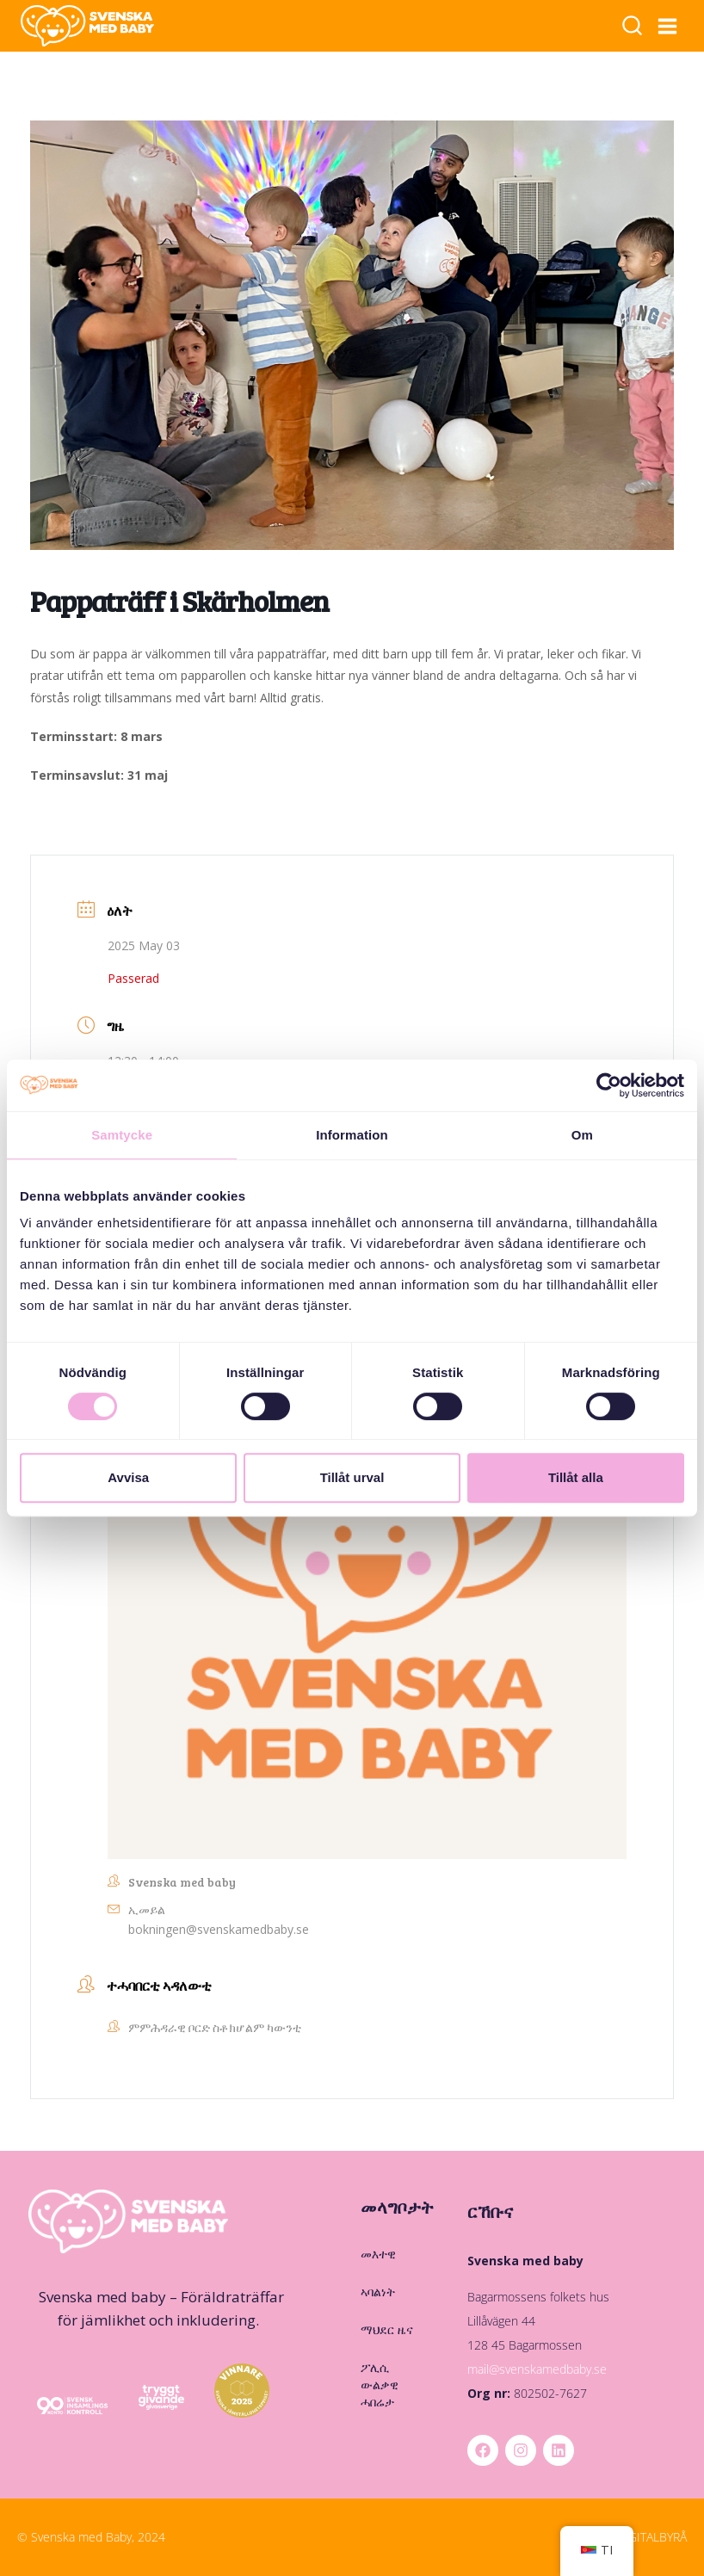 The height and width of the screenshot is (2576, 704). I want to click on bokningen@svenskamedbaby.se, so click(218, 1929).